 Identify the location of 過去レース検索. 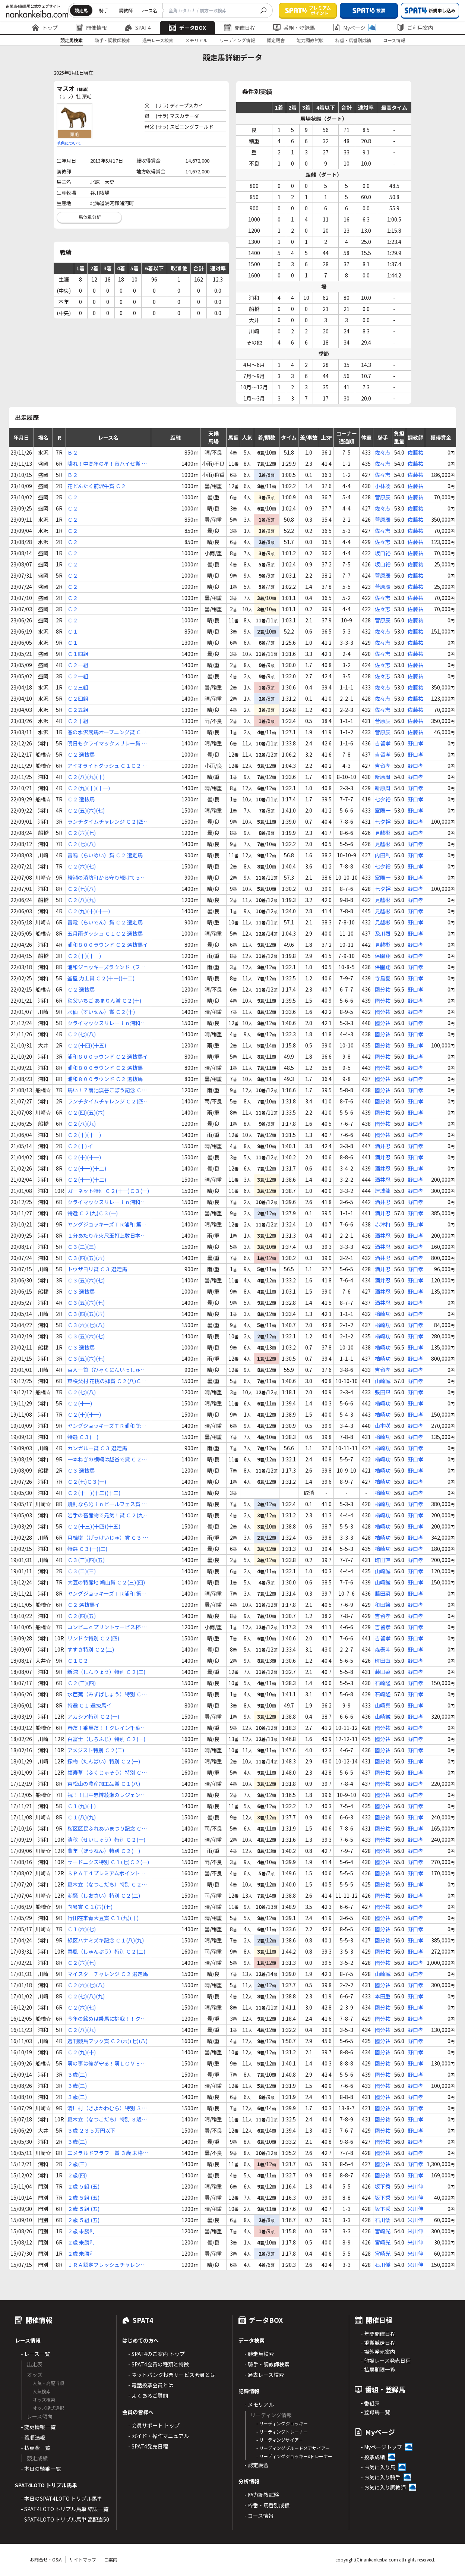
(157, 40).